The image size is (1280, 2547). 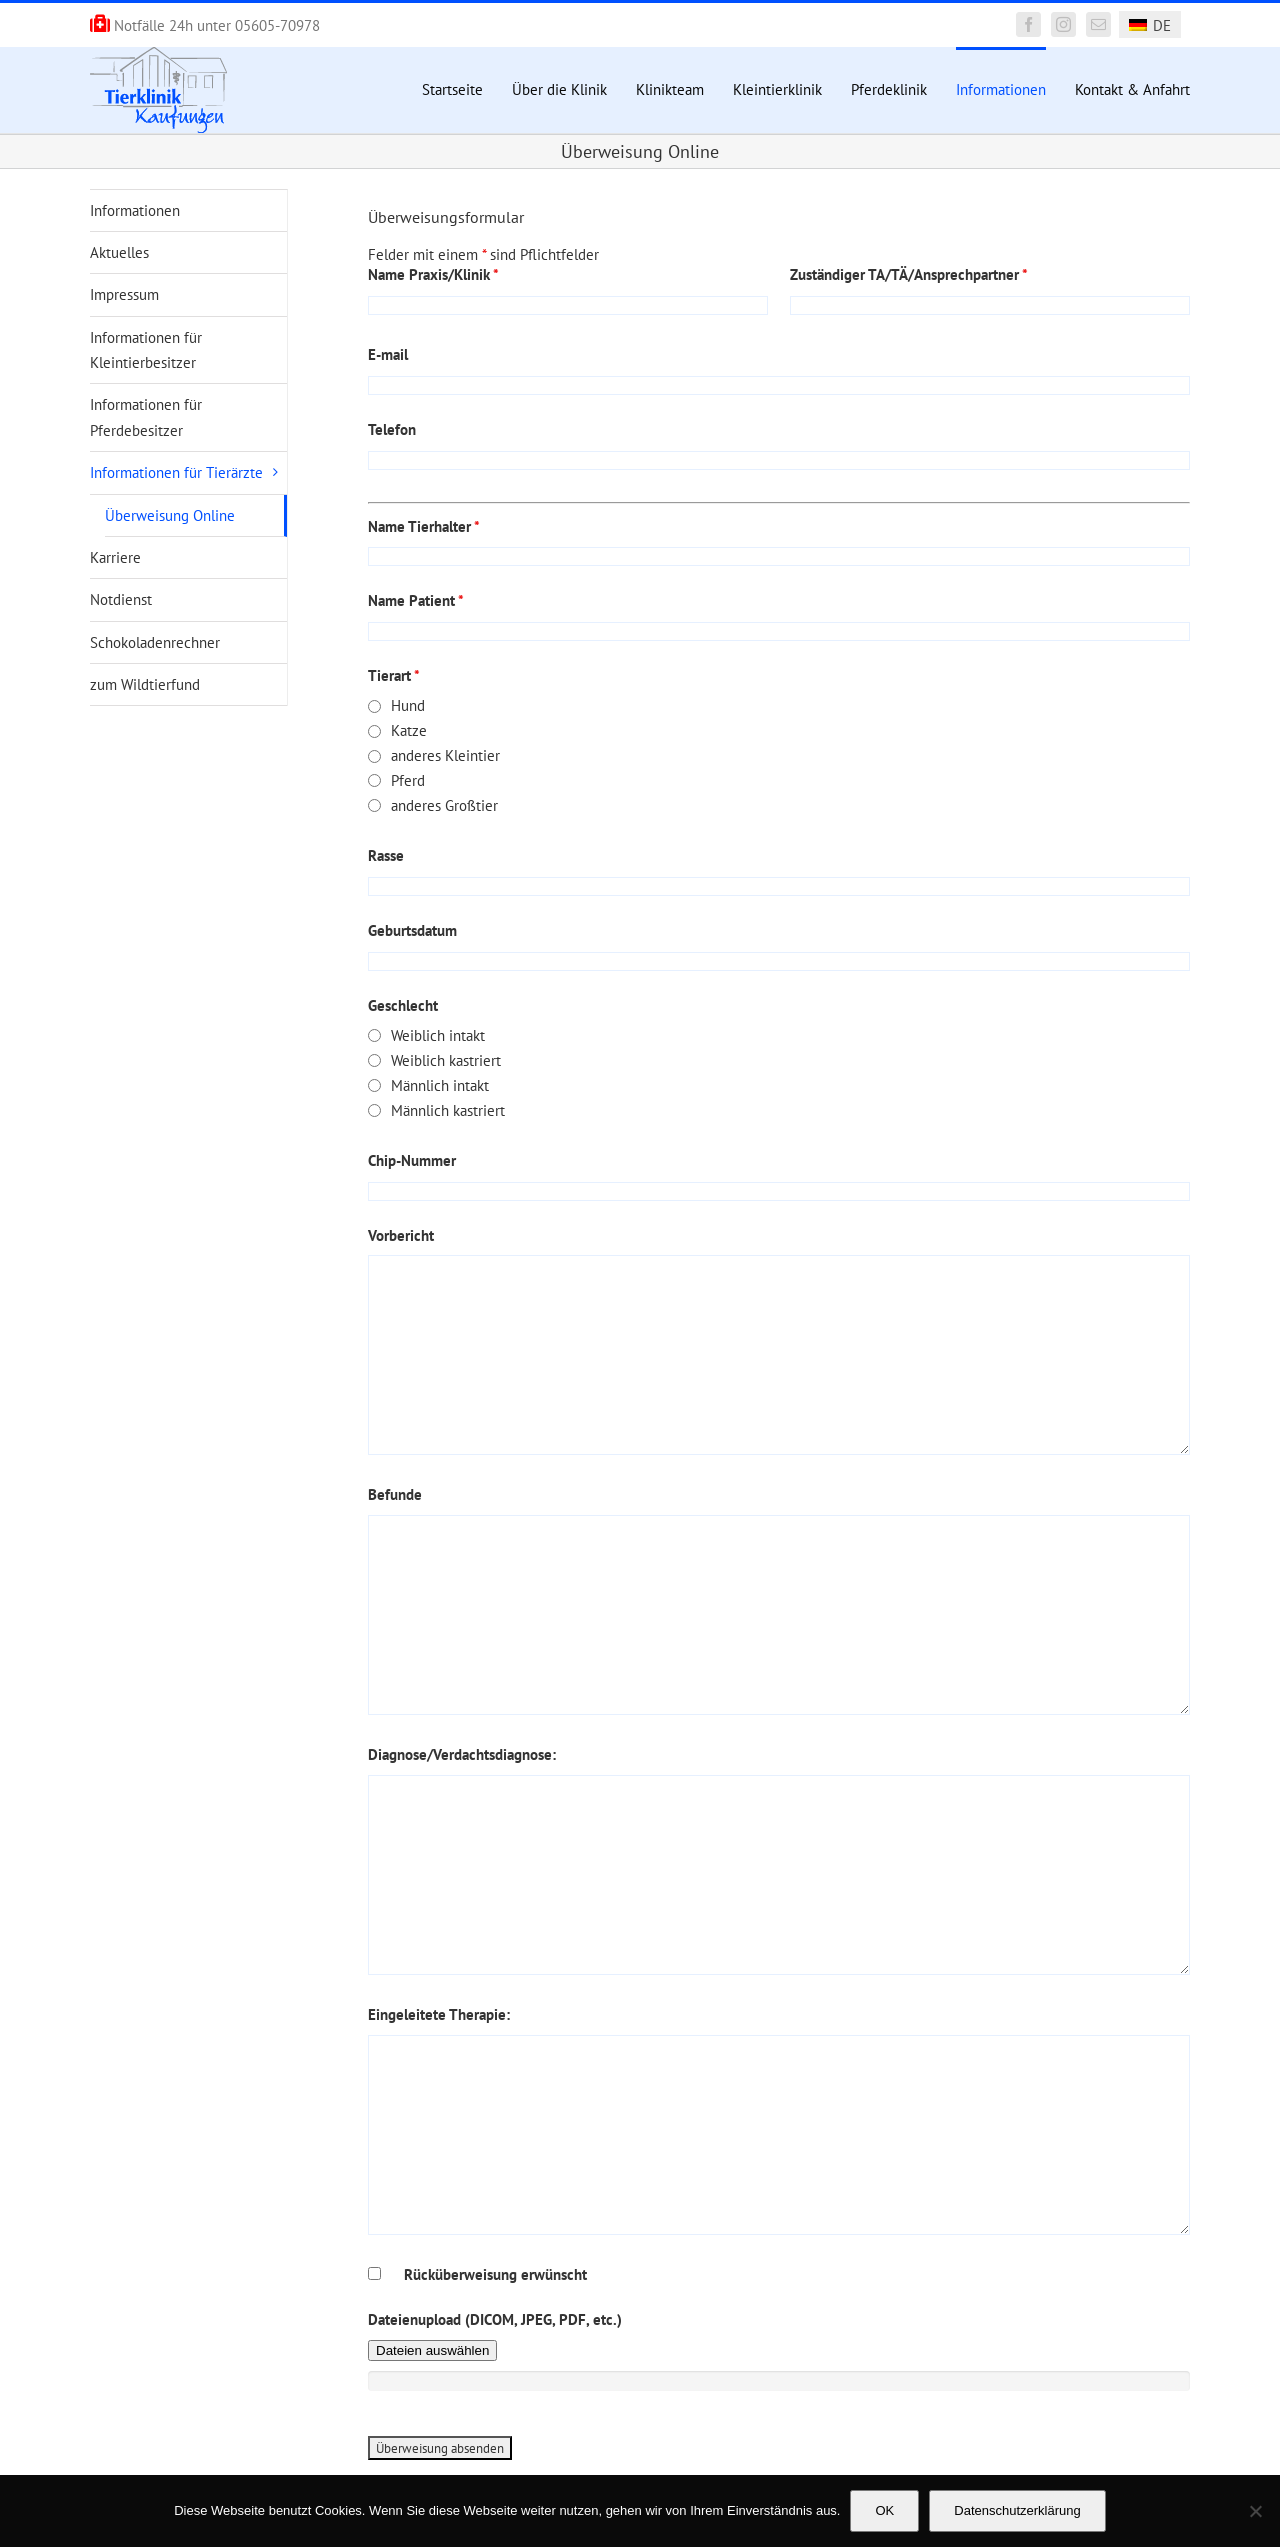 I want to click on Pferd, so click(x=408, y=780).